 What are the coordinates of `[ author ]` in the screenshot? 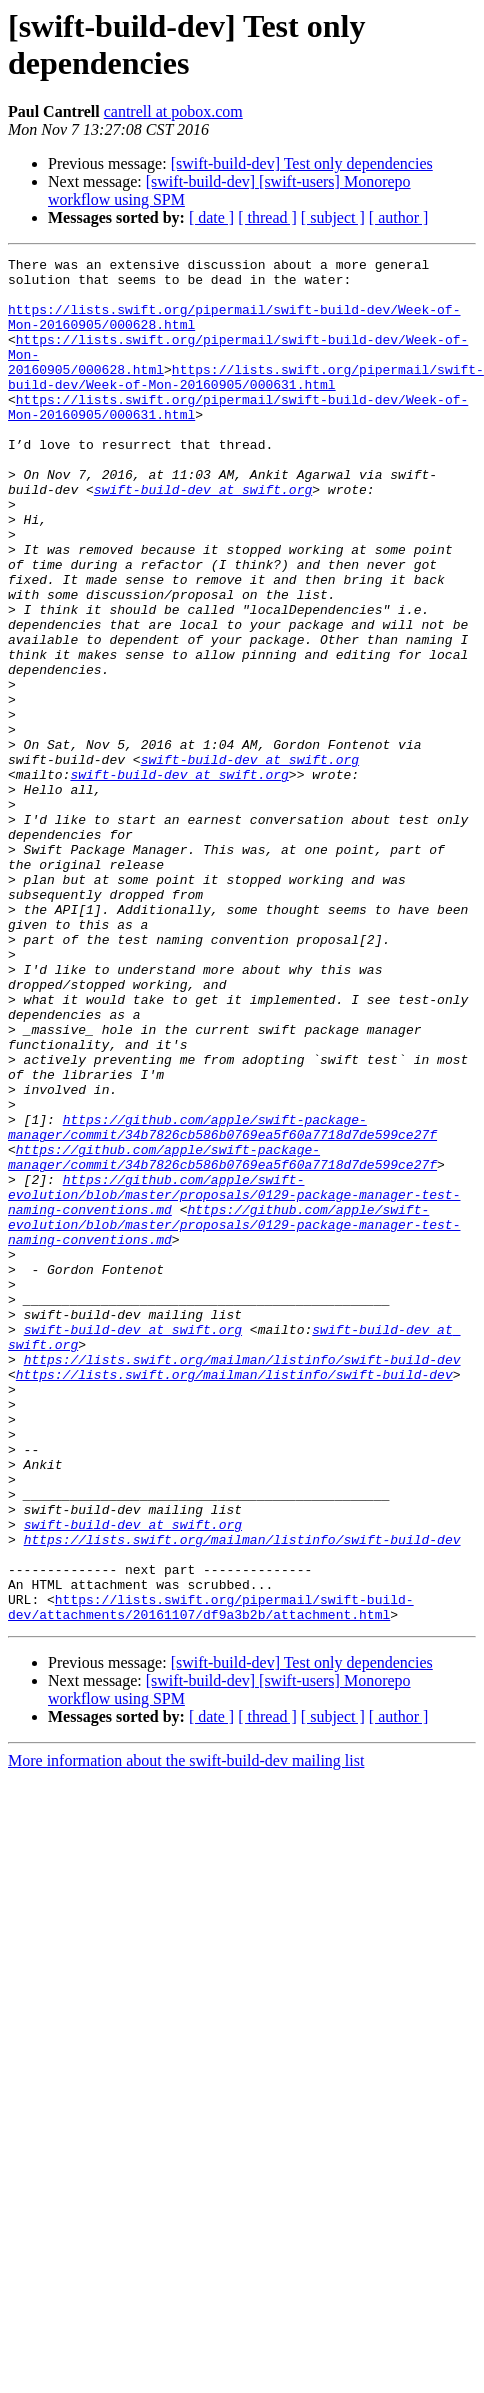 It's located at (399, 217).